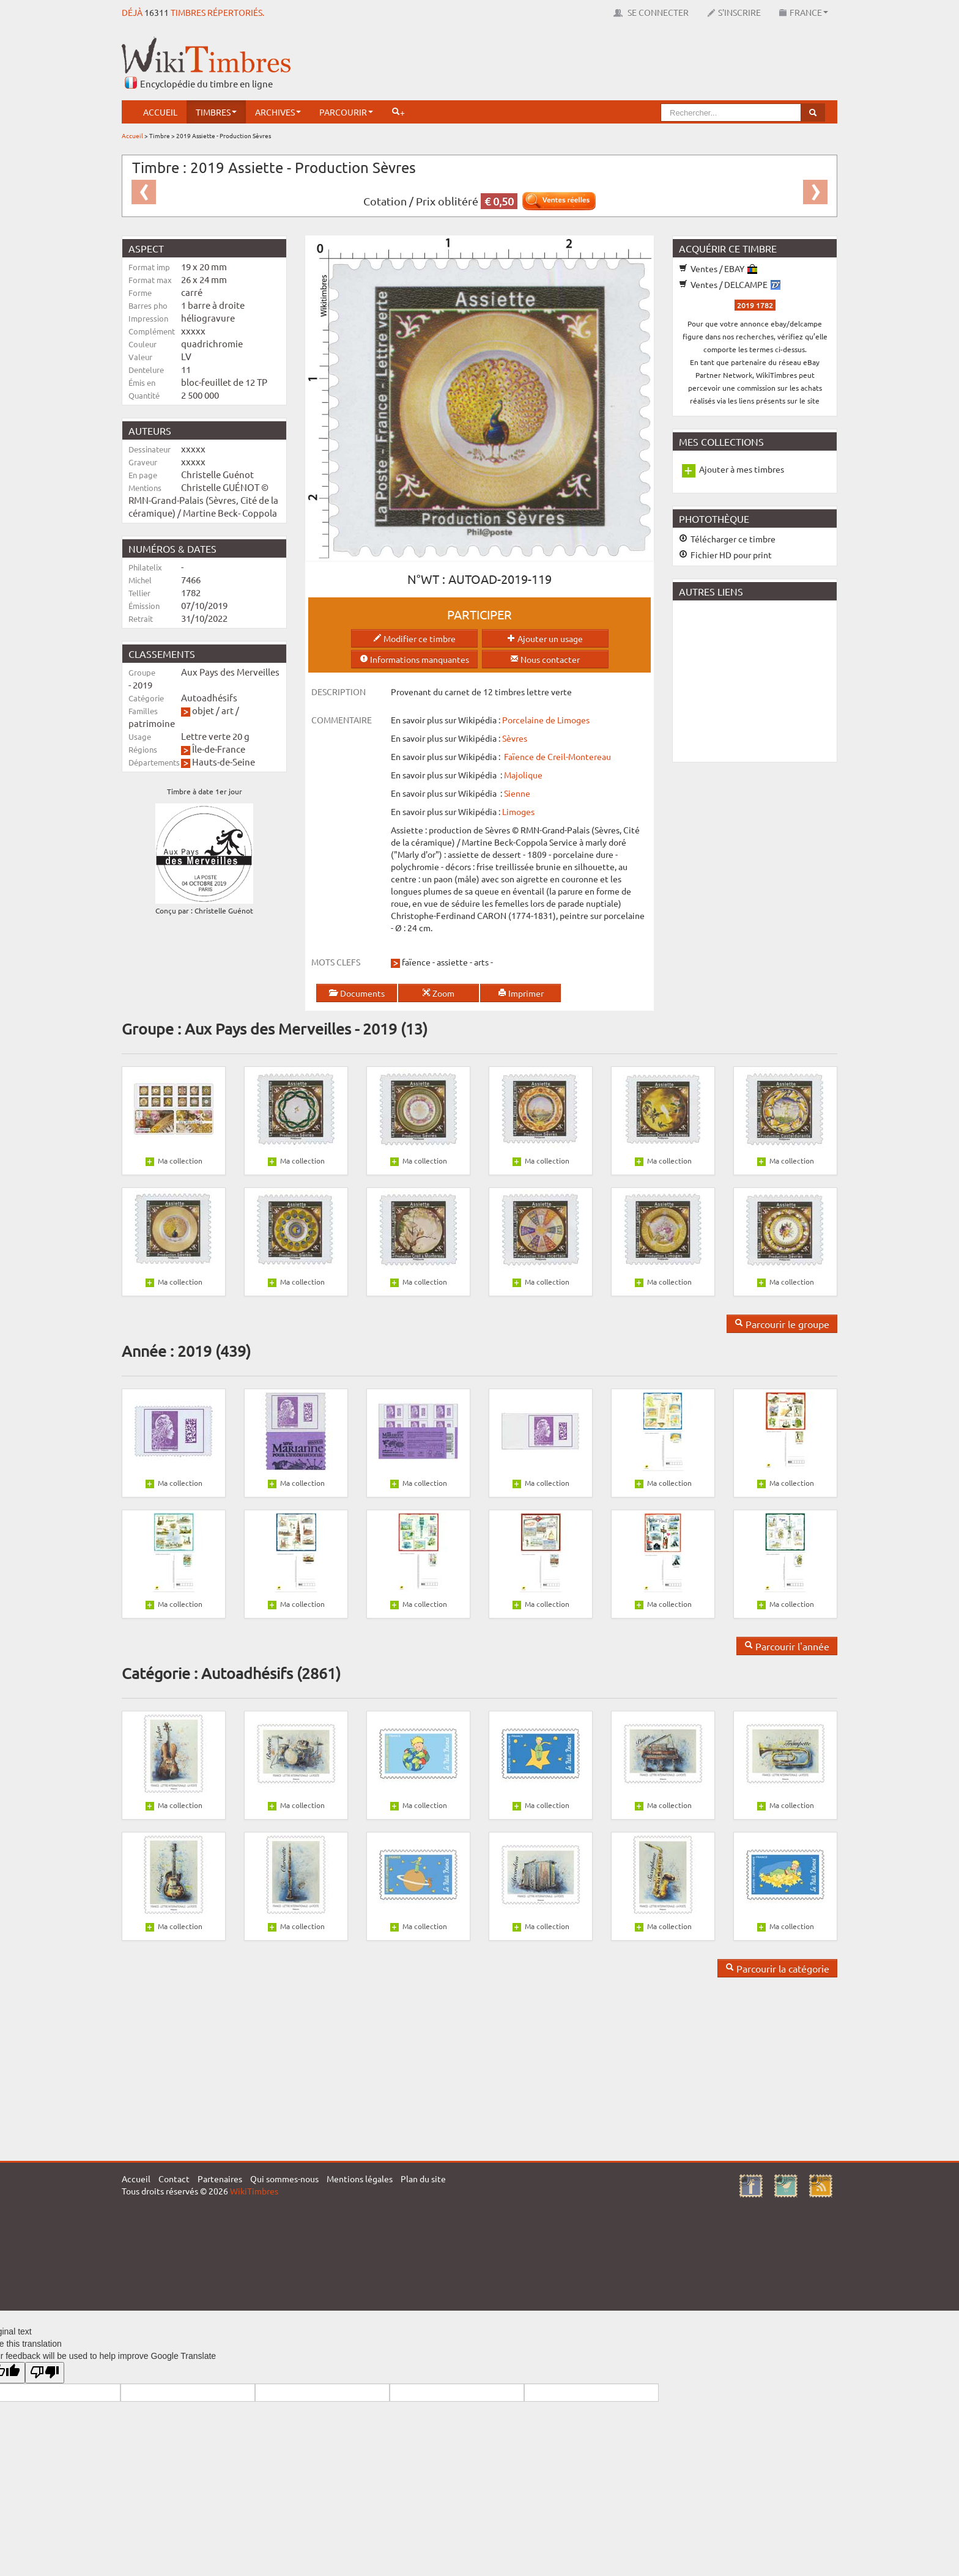  Describe the element at coordinates (254, 2190) in the screenshot. I see `WikiTimbres` at that location.